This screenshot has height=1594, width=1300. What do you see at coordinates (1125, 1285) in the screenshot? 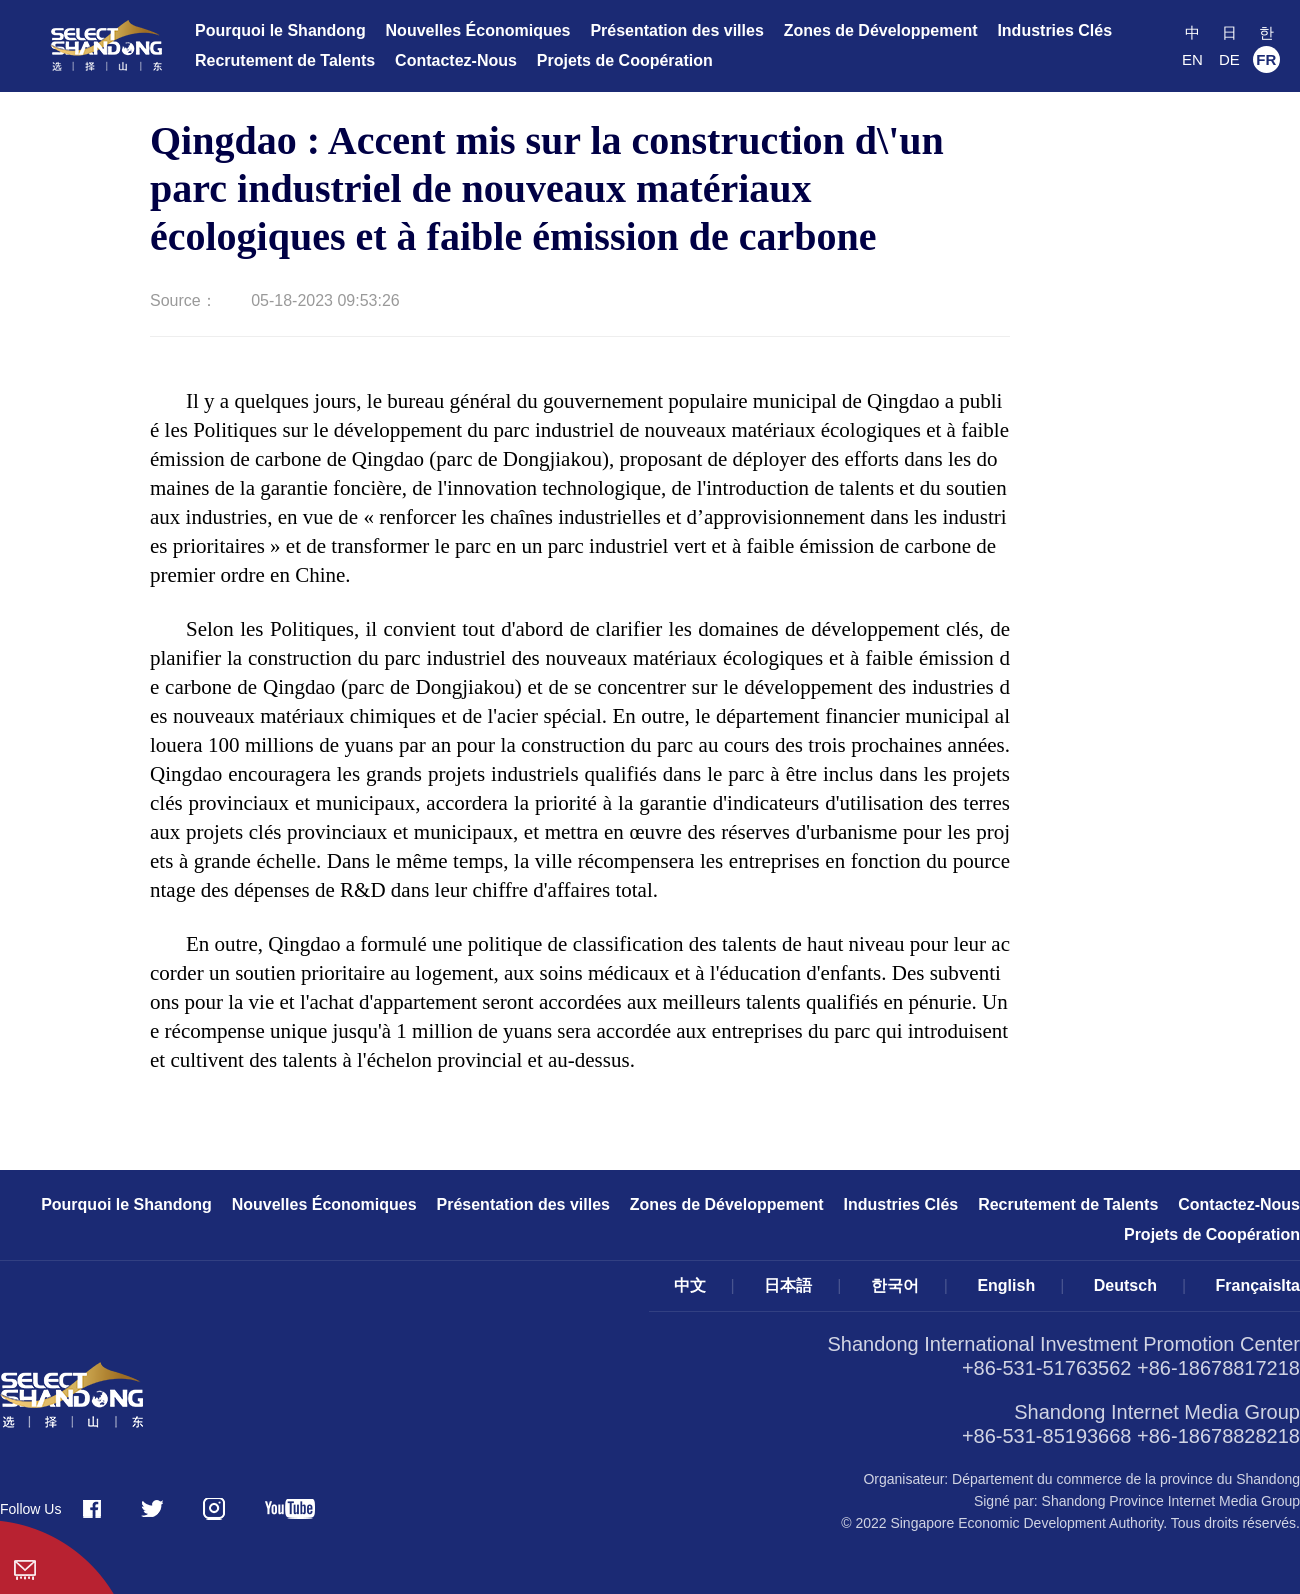
I see `Deutsch` at bounding box center [1125, 1285].